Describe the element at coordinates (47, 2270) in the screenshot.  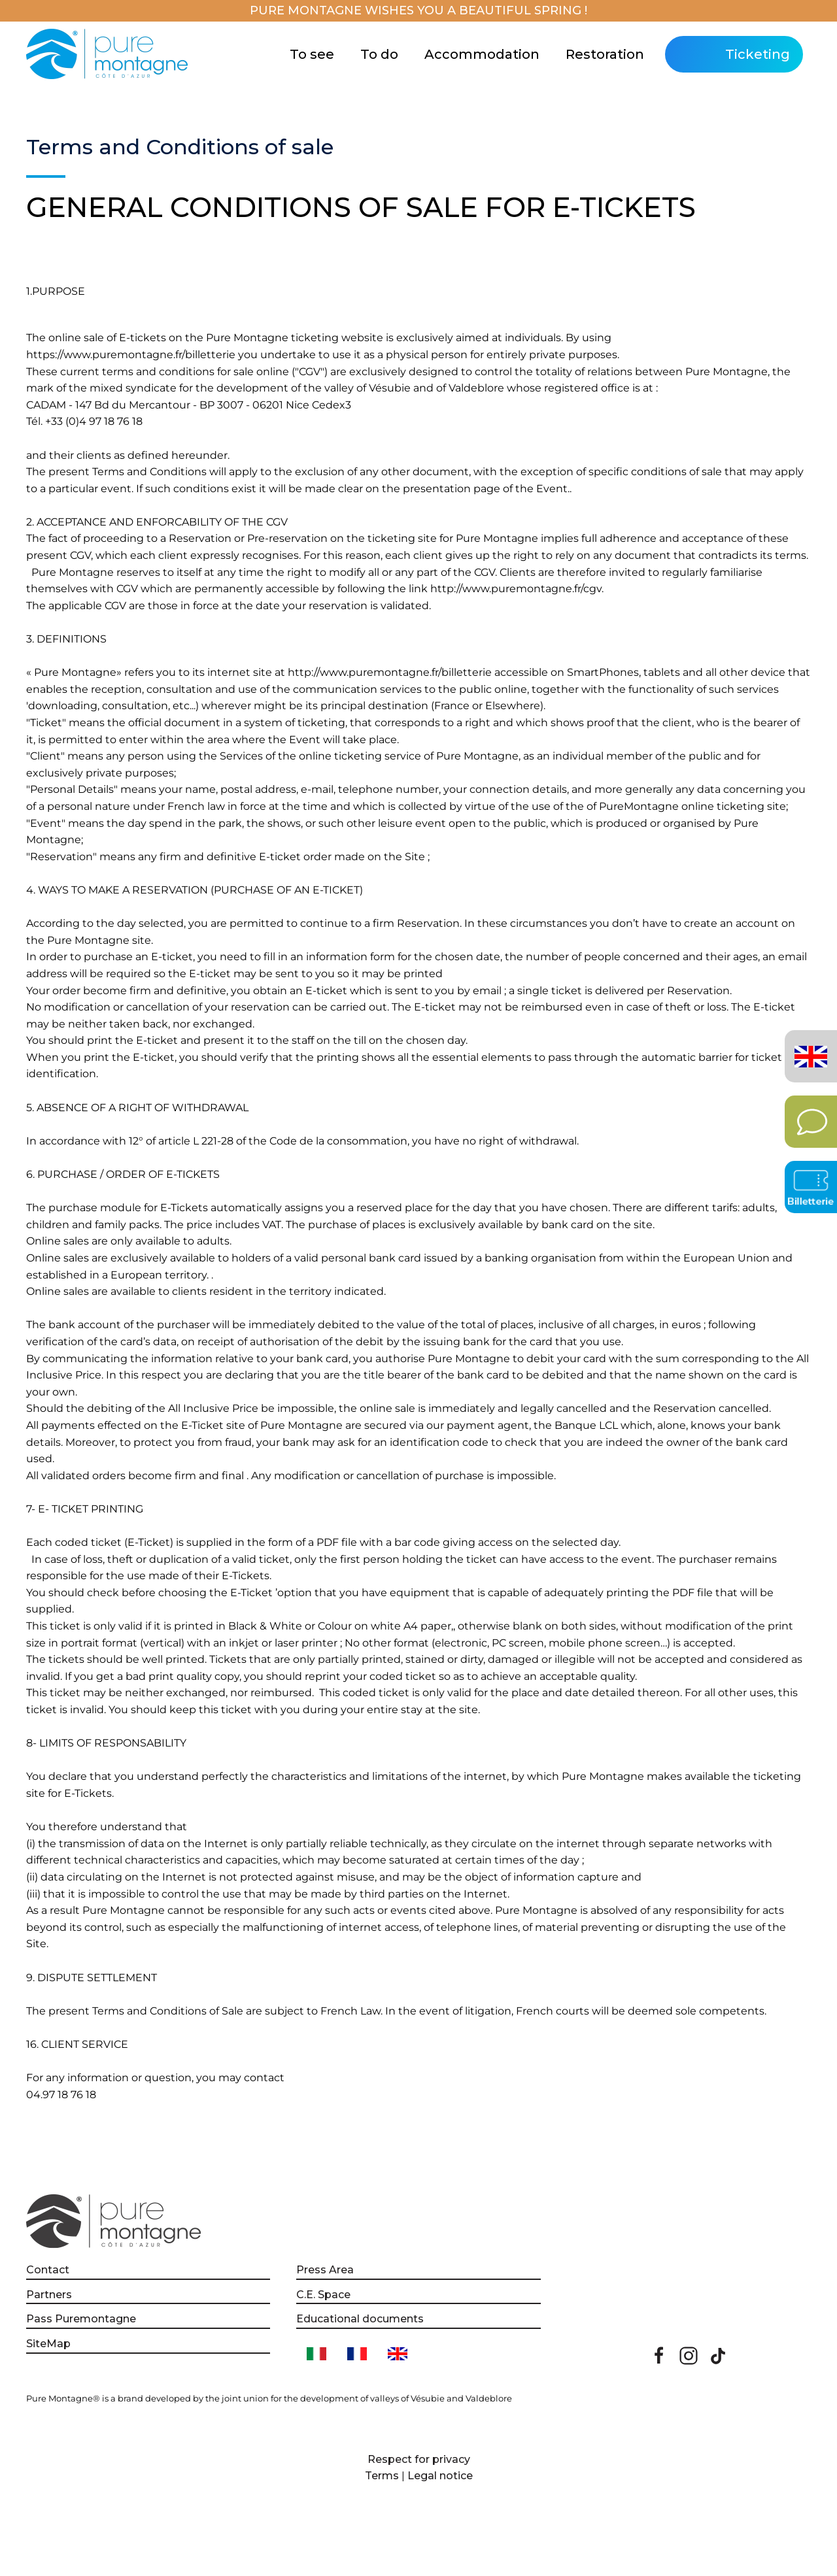
I see `Contact` at that location.